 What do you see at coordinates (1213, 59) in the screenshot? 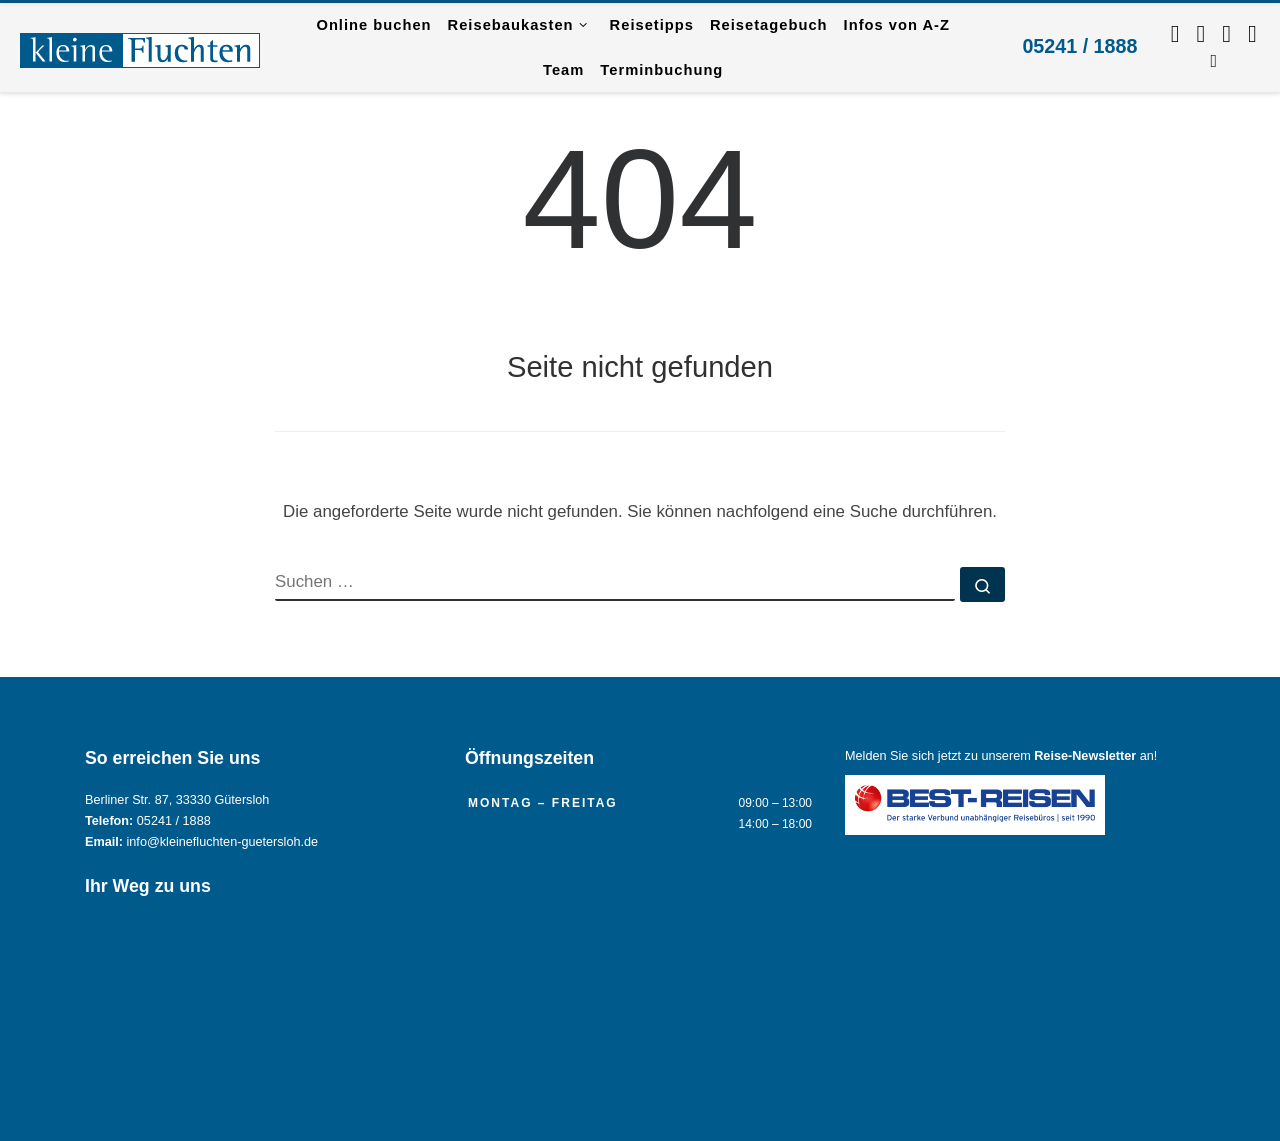
I see `[RSS-Feed abonnieren]` at bounding box center [1213, 59].